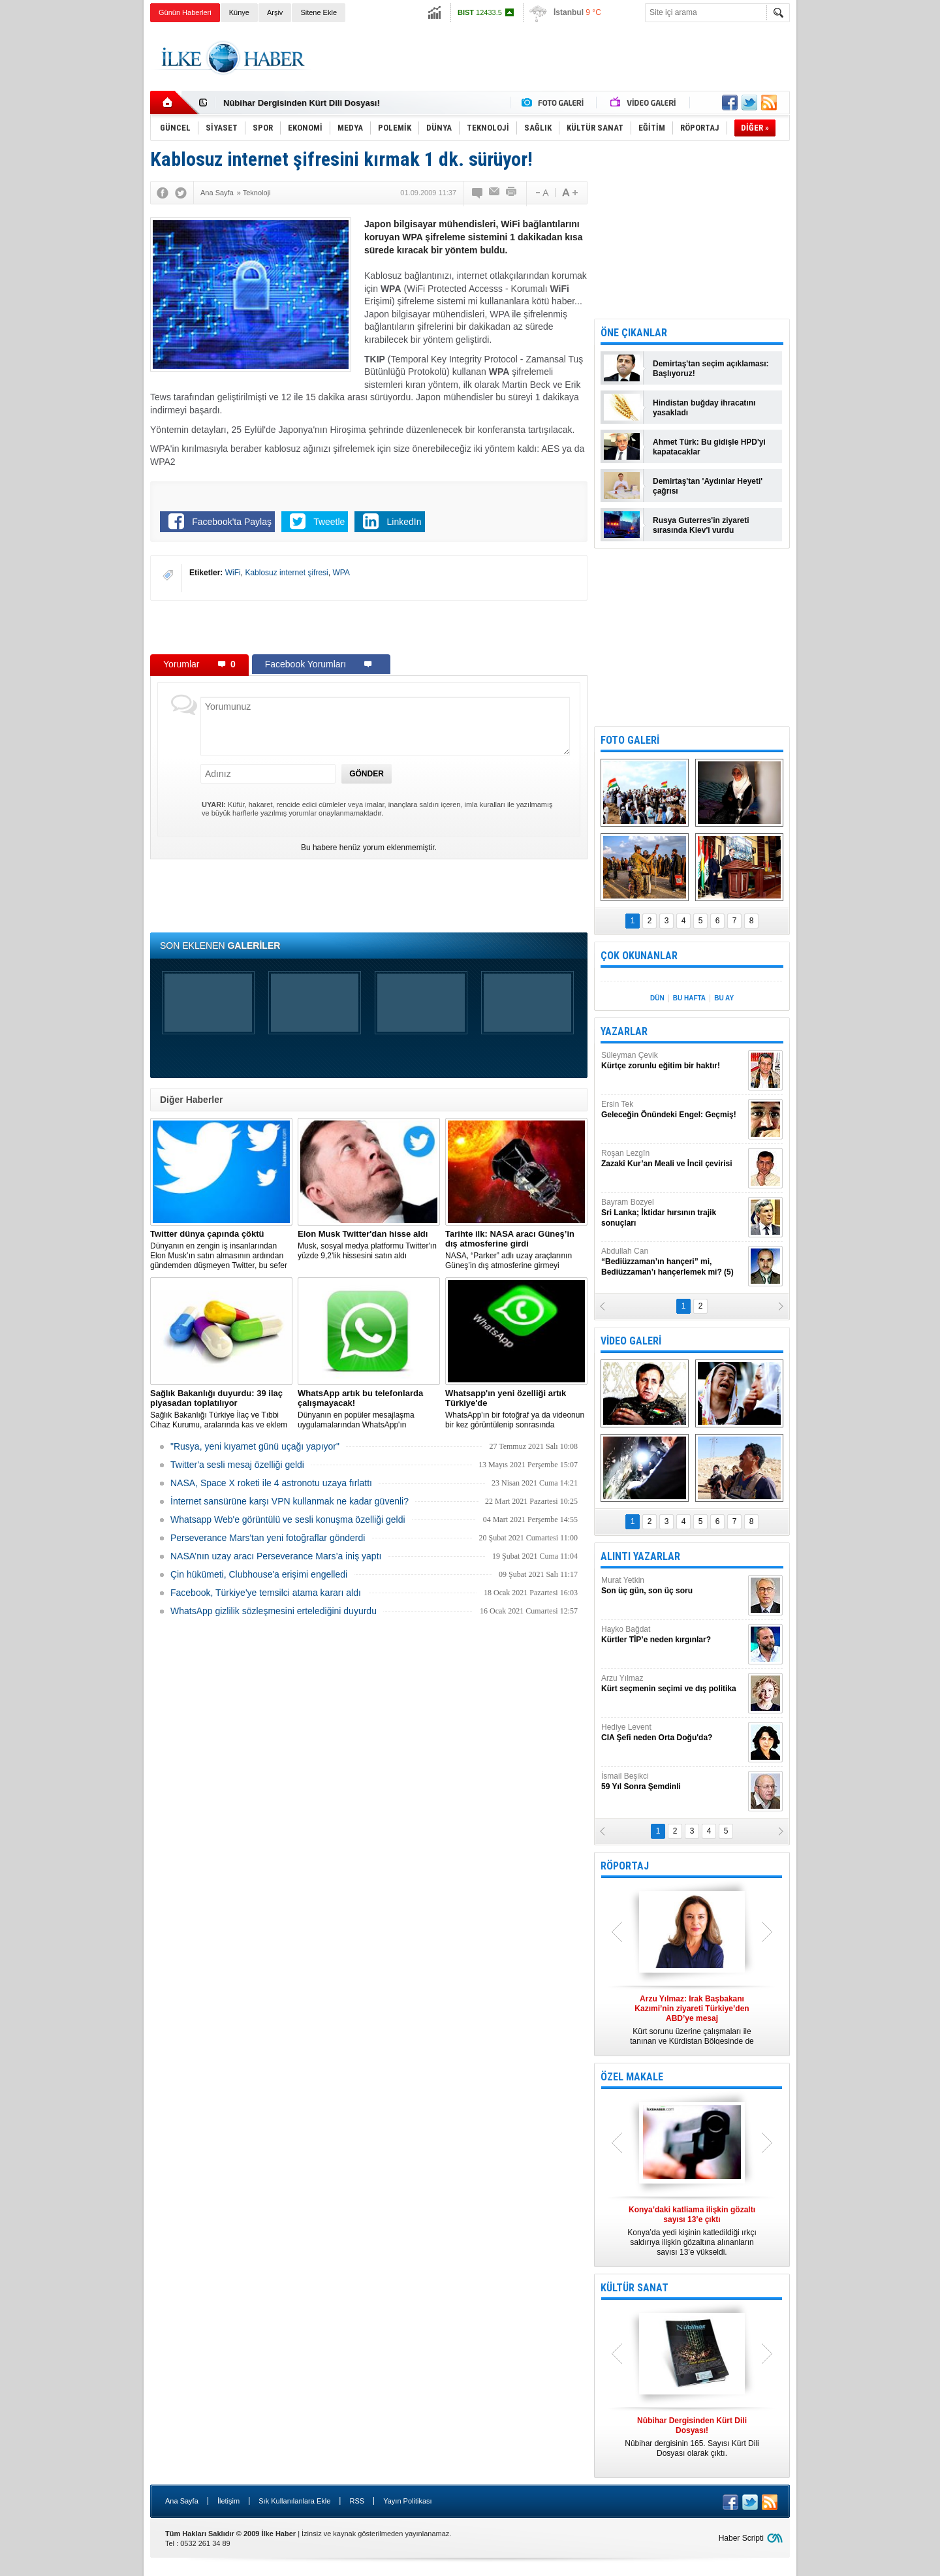 This screenshot has width=940, height=2576. What do you see at coordinates (287, 1519) in the screenshot?
I see `Whatsapp Web'e görüntülü ve sesli konuşma özelliği geldi` at bounding box center [287, 1519].